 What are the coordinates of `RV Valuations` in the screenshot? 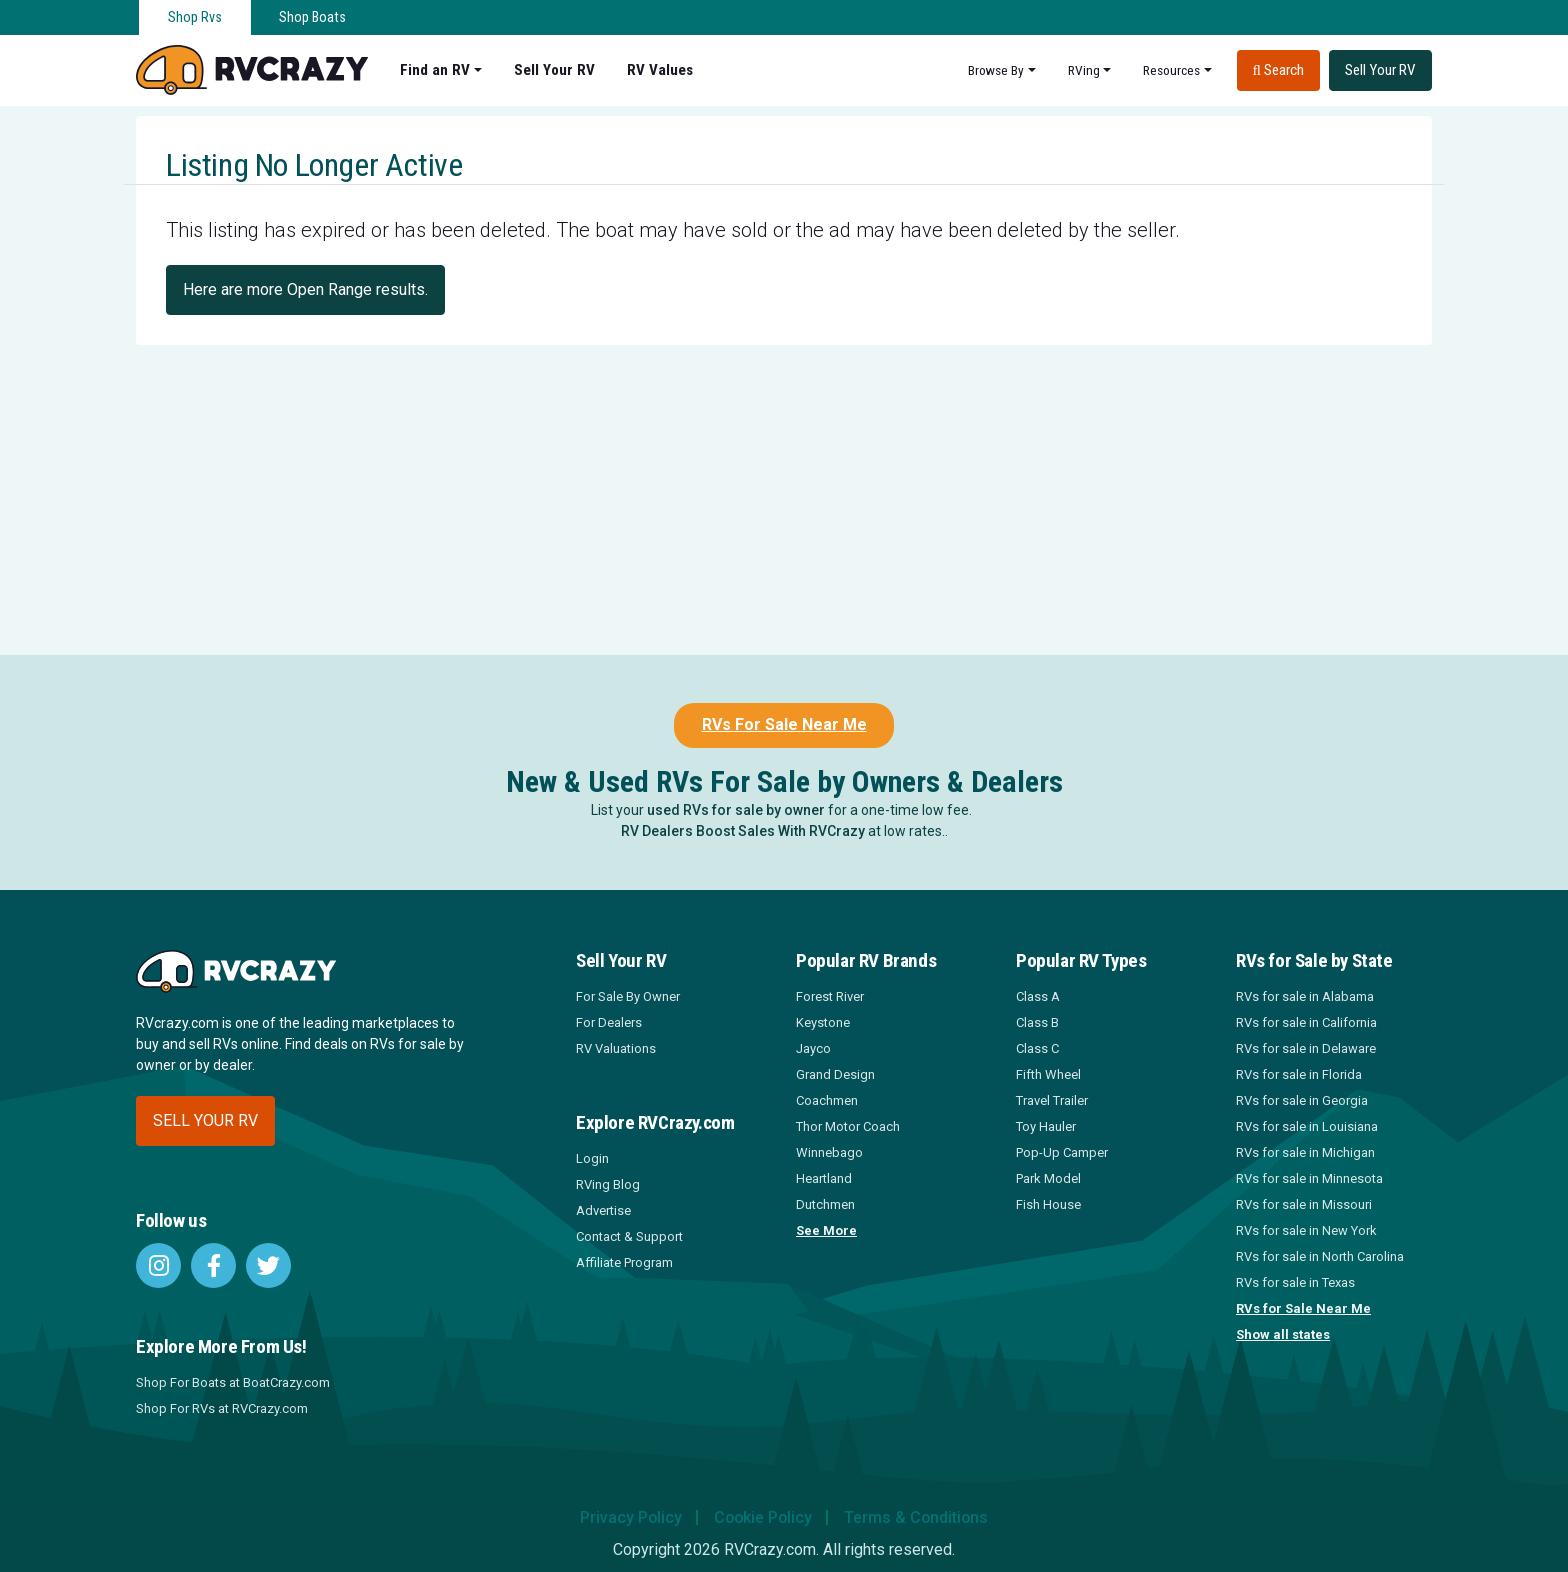 It's located at (616, 1048).